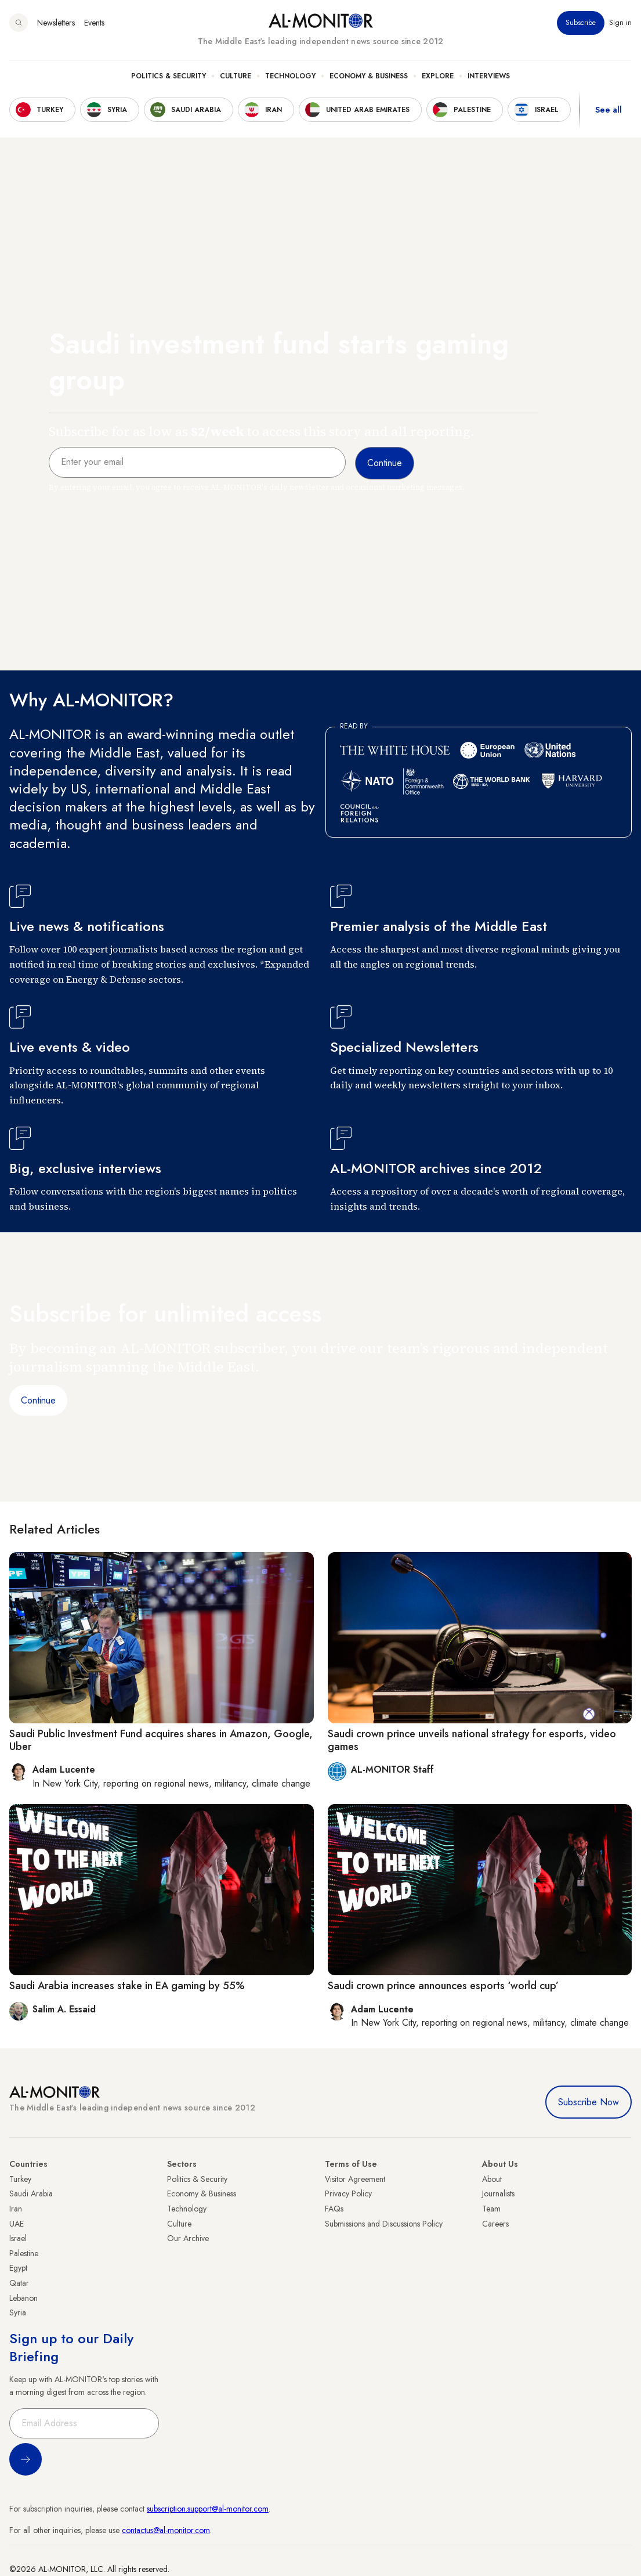 The image size is (641, 2576). Describe the element at coordinates (498, 2193) in the screenshot. I see `Journalists` at that location.